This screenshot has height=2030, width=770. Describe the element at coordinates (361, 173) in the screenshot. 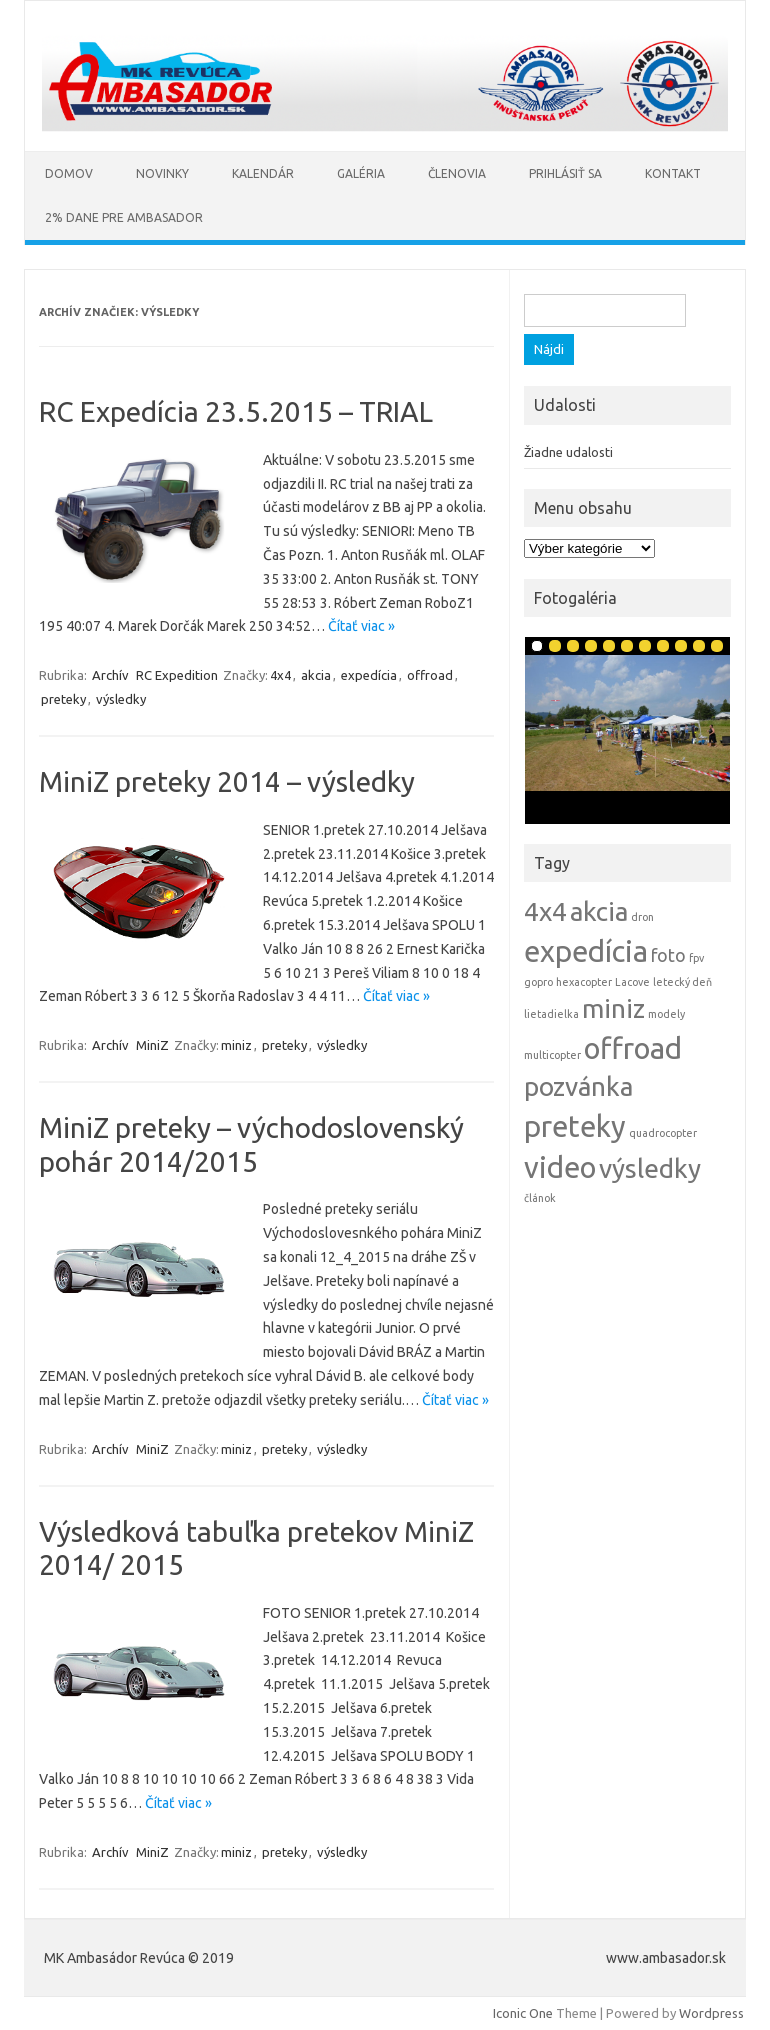

I see `Galéria` at that location.